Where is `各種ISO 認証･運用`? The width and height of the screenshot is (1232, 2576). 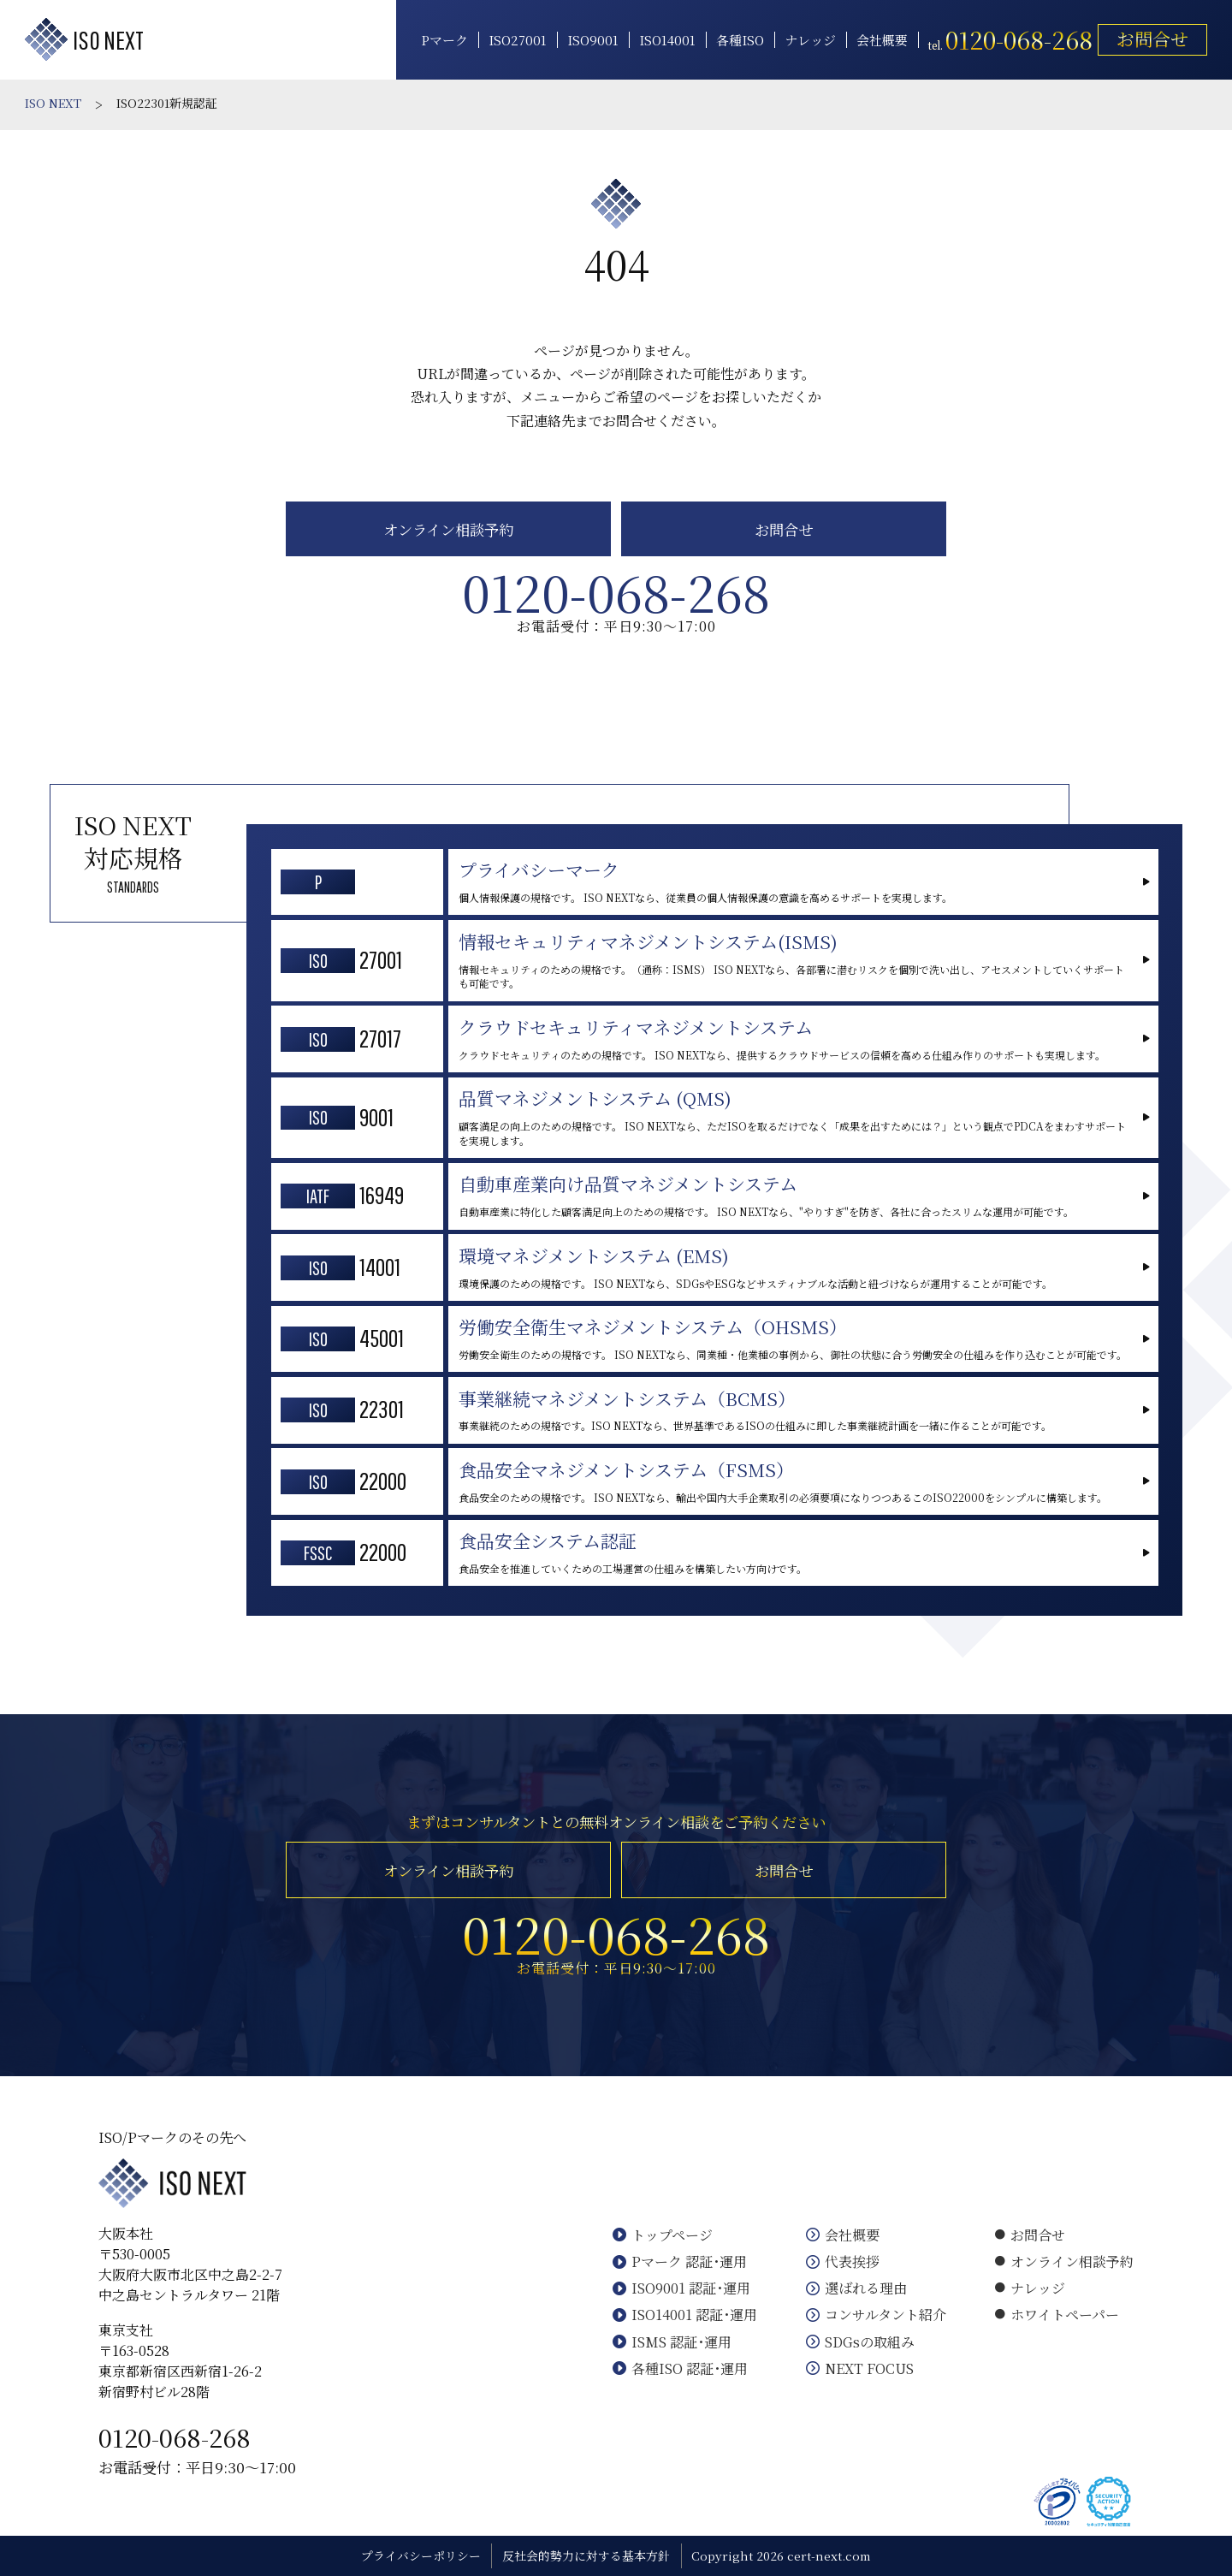 各種ISO 認証･運用 is located at coordinates (680, 2368).